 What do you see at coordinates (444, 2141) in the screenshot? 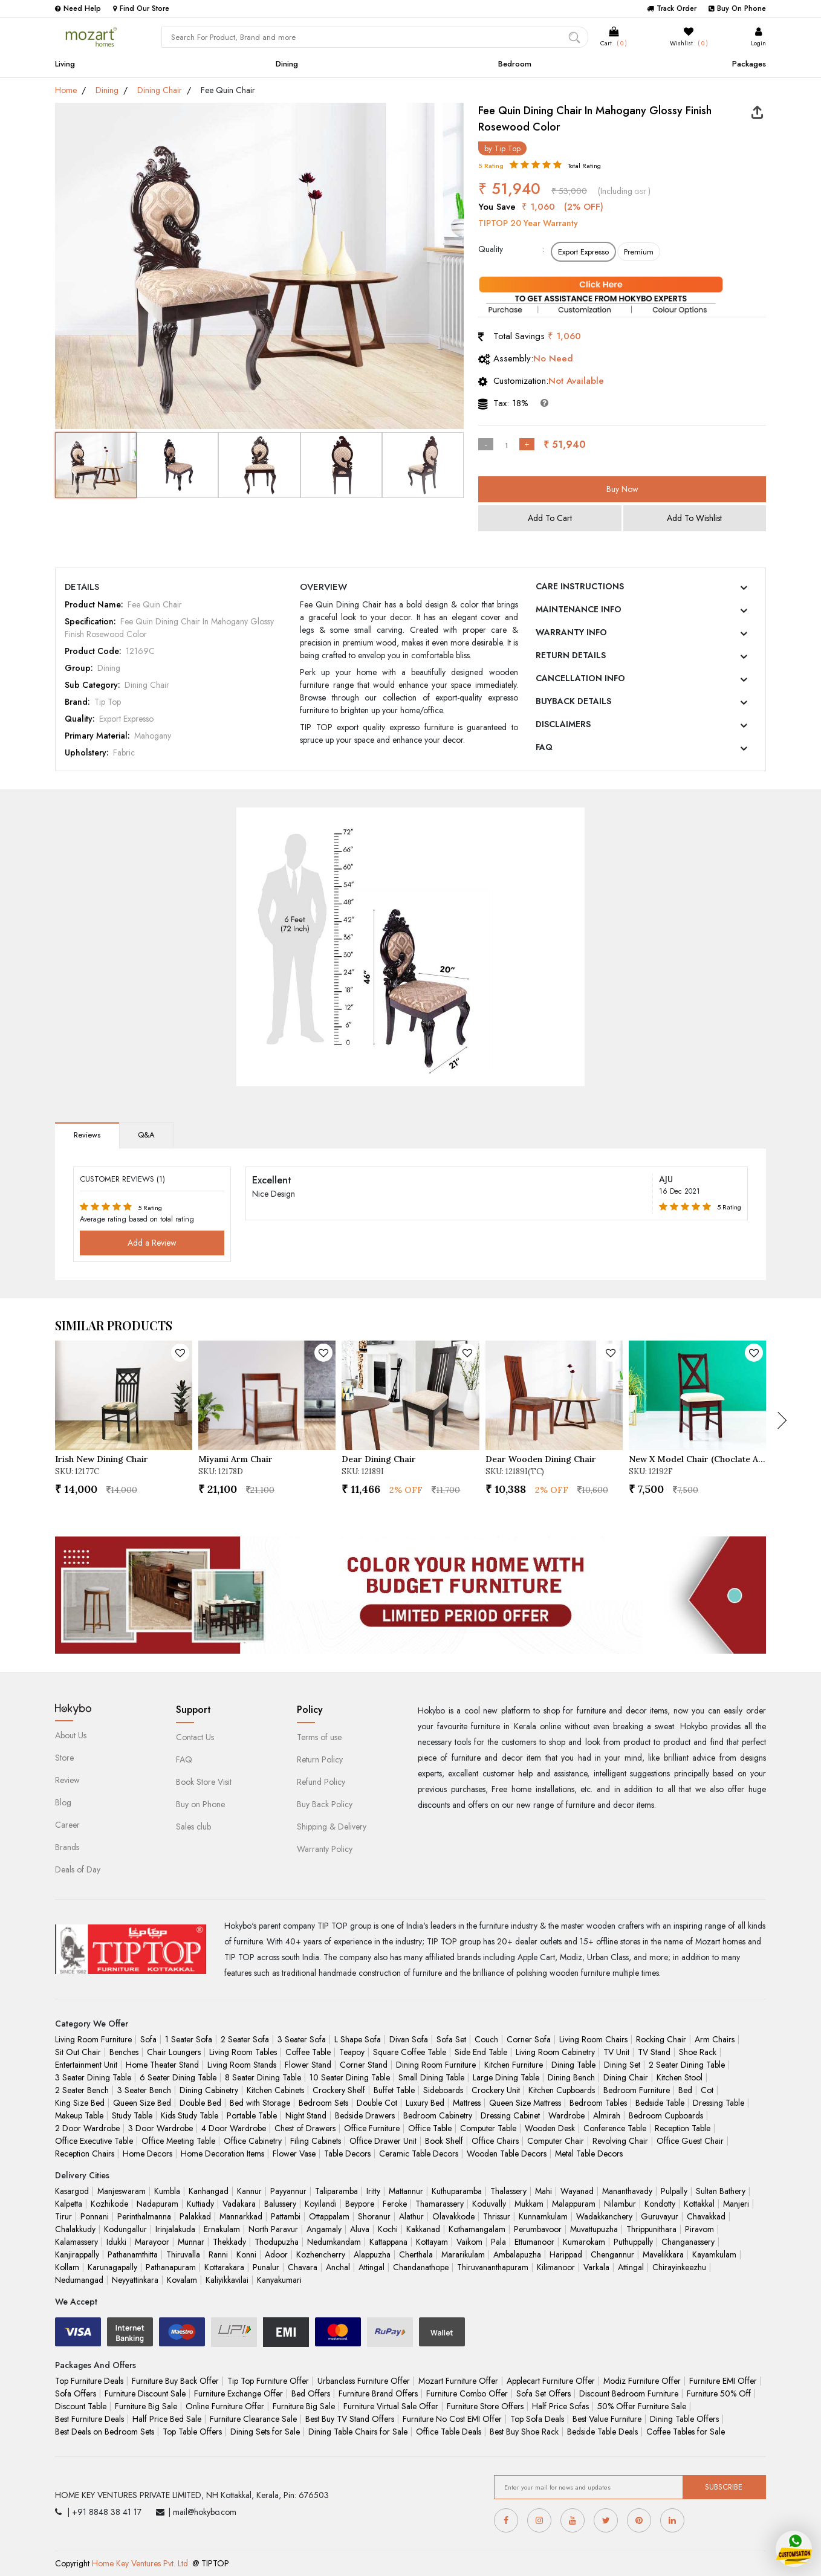
I see `Book Shelf` at bounding box center [444, 2141].